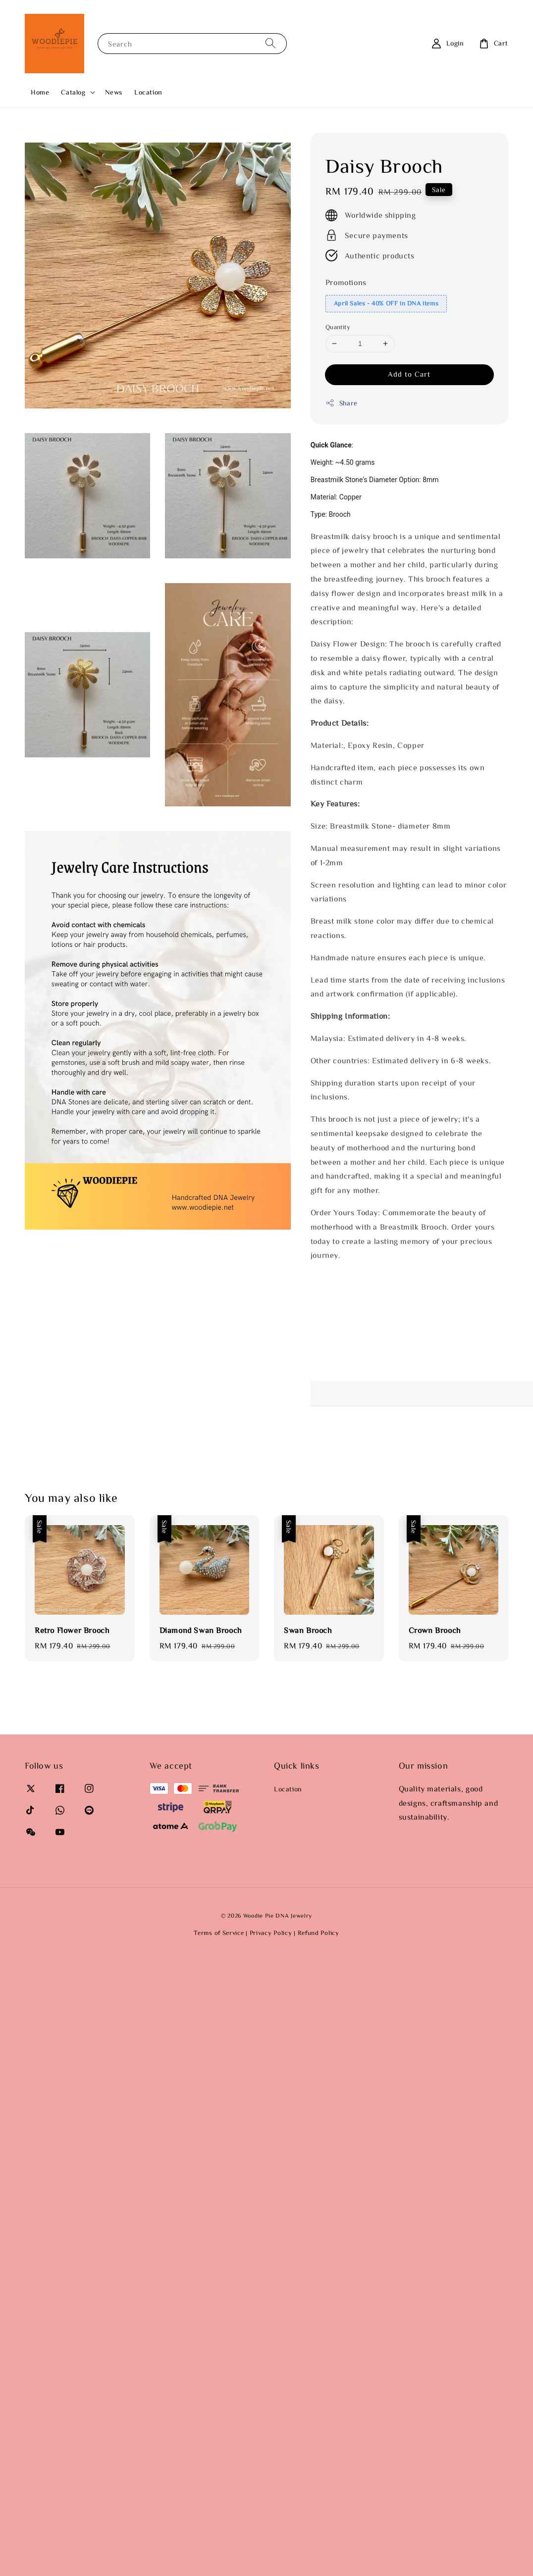 The width and height of the screenshot is (533, 2576). Describe the element at coordinates (148, 92) in the screenshot. I see `Location` at that location.